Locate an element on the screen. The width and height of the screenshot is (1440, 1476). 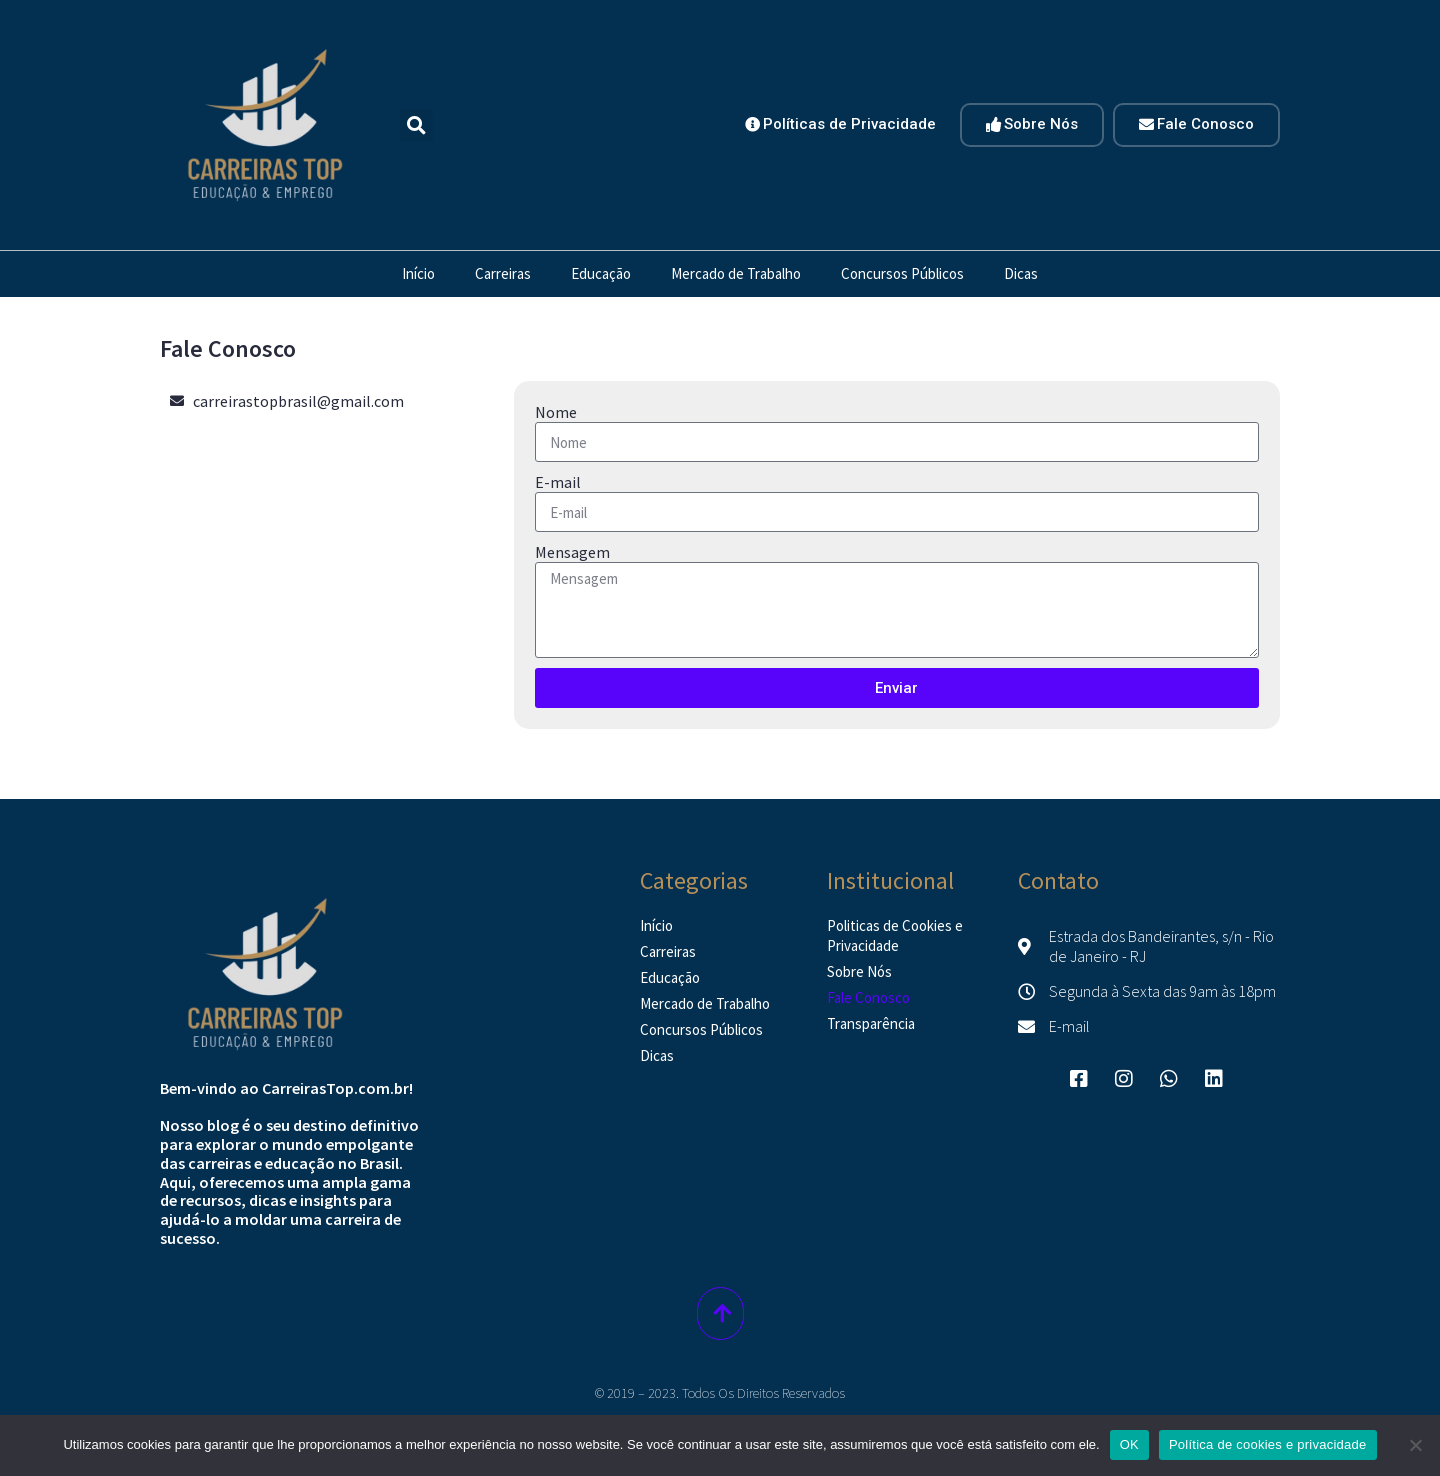
Dicas is located at coordinates (1021, 273).